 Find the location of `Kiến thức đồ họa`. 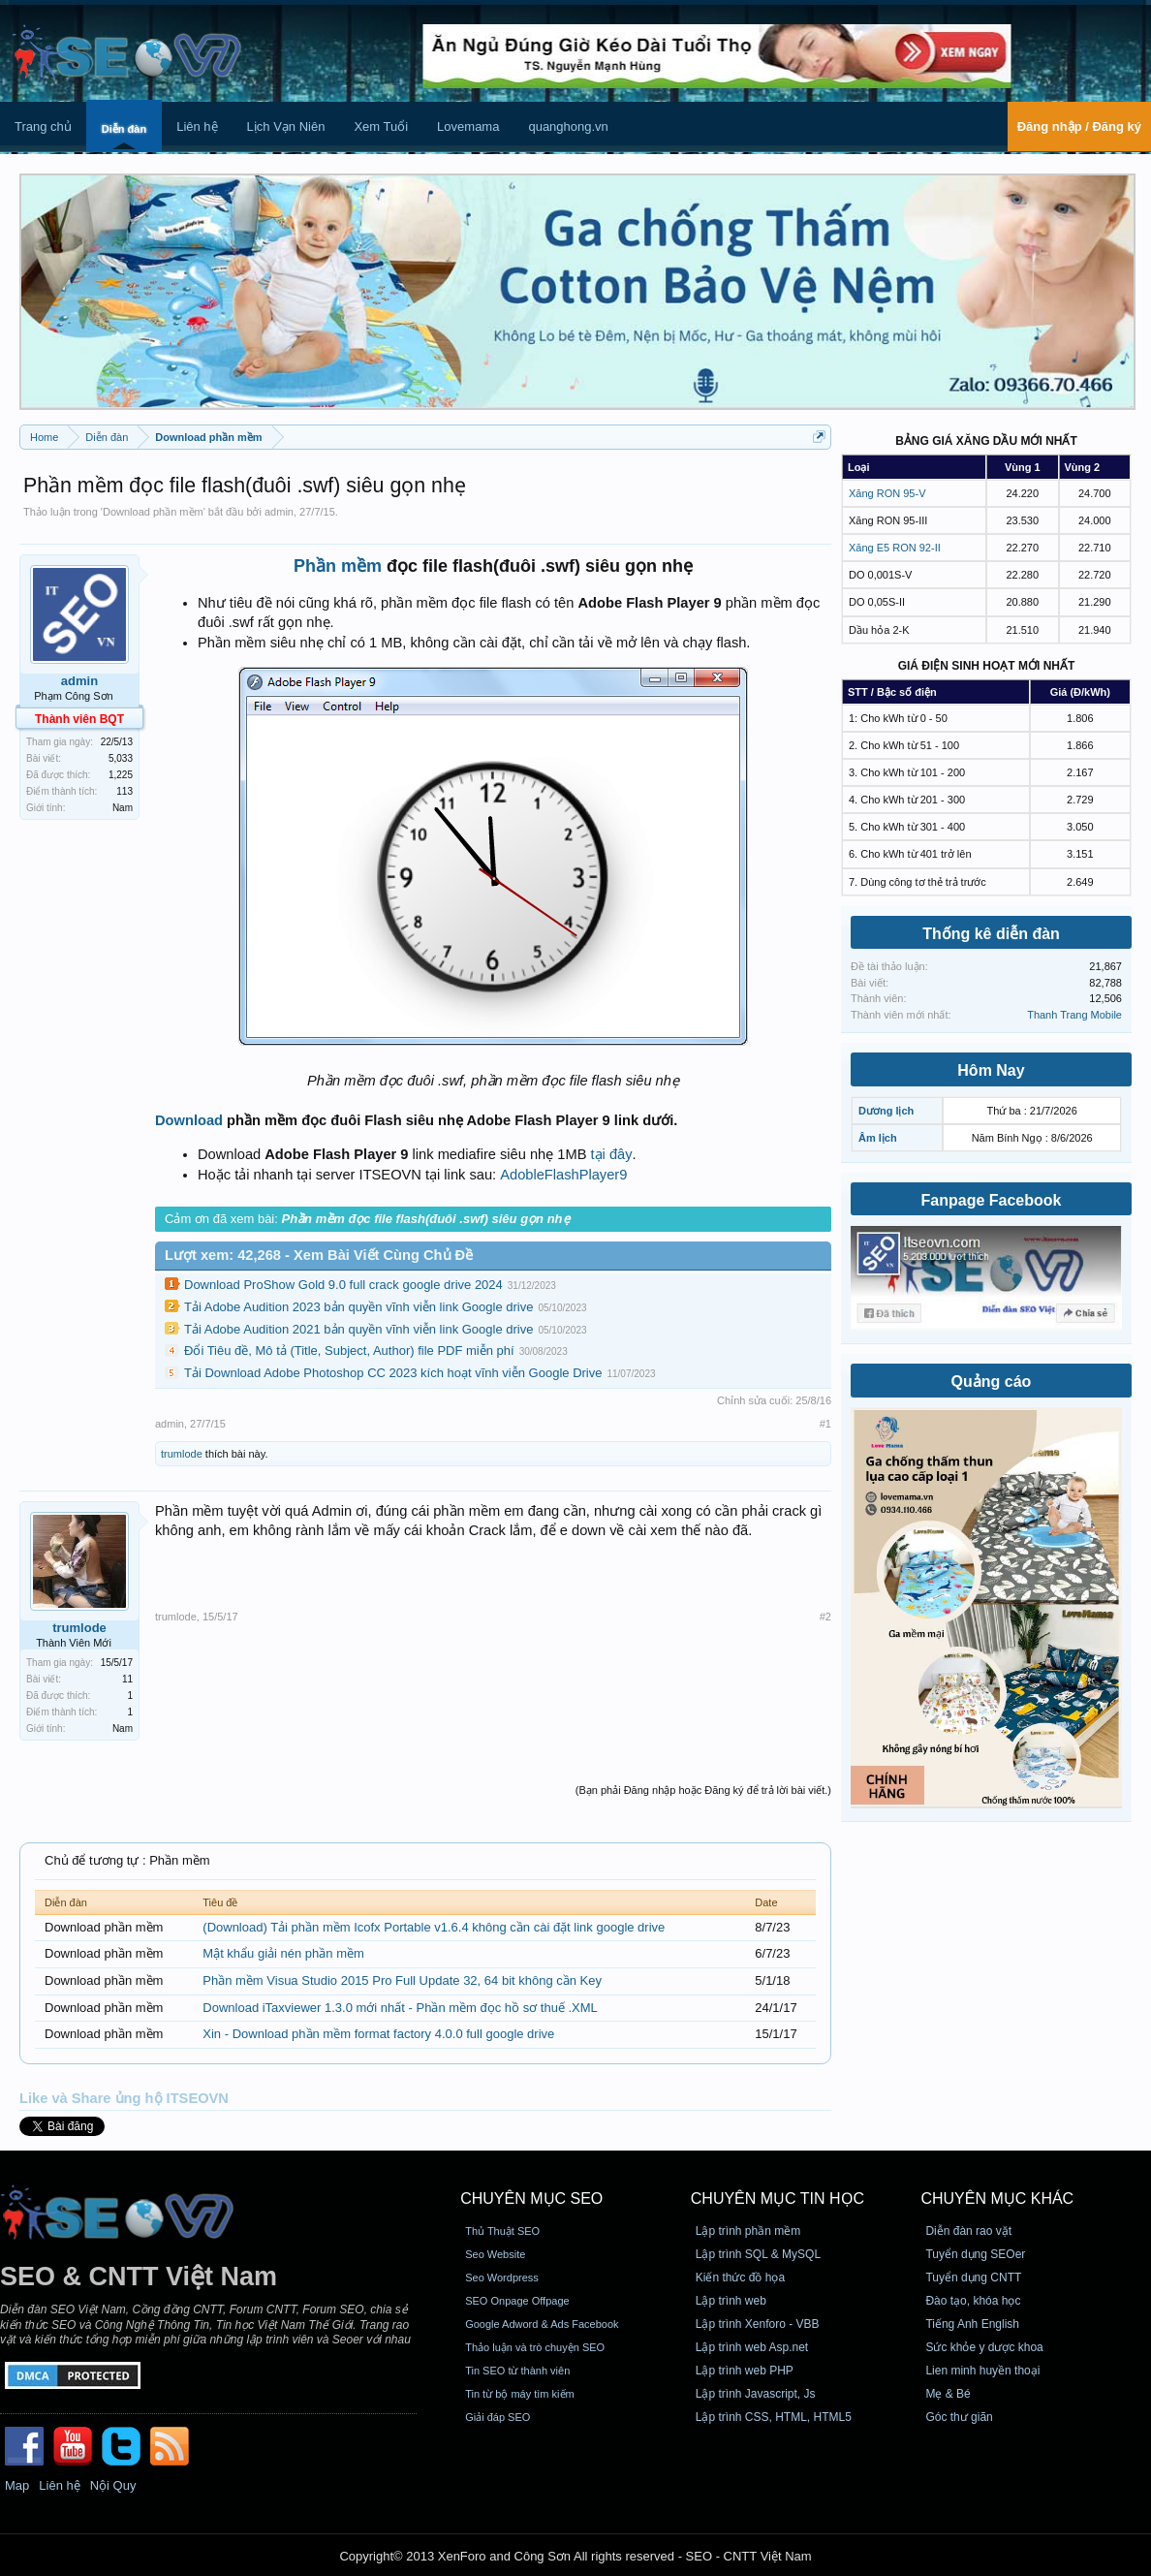

Kiến thức đồ họa is located at coordinates (740, 2277).